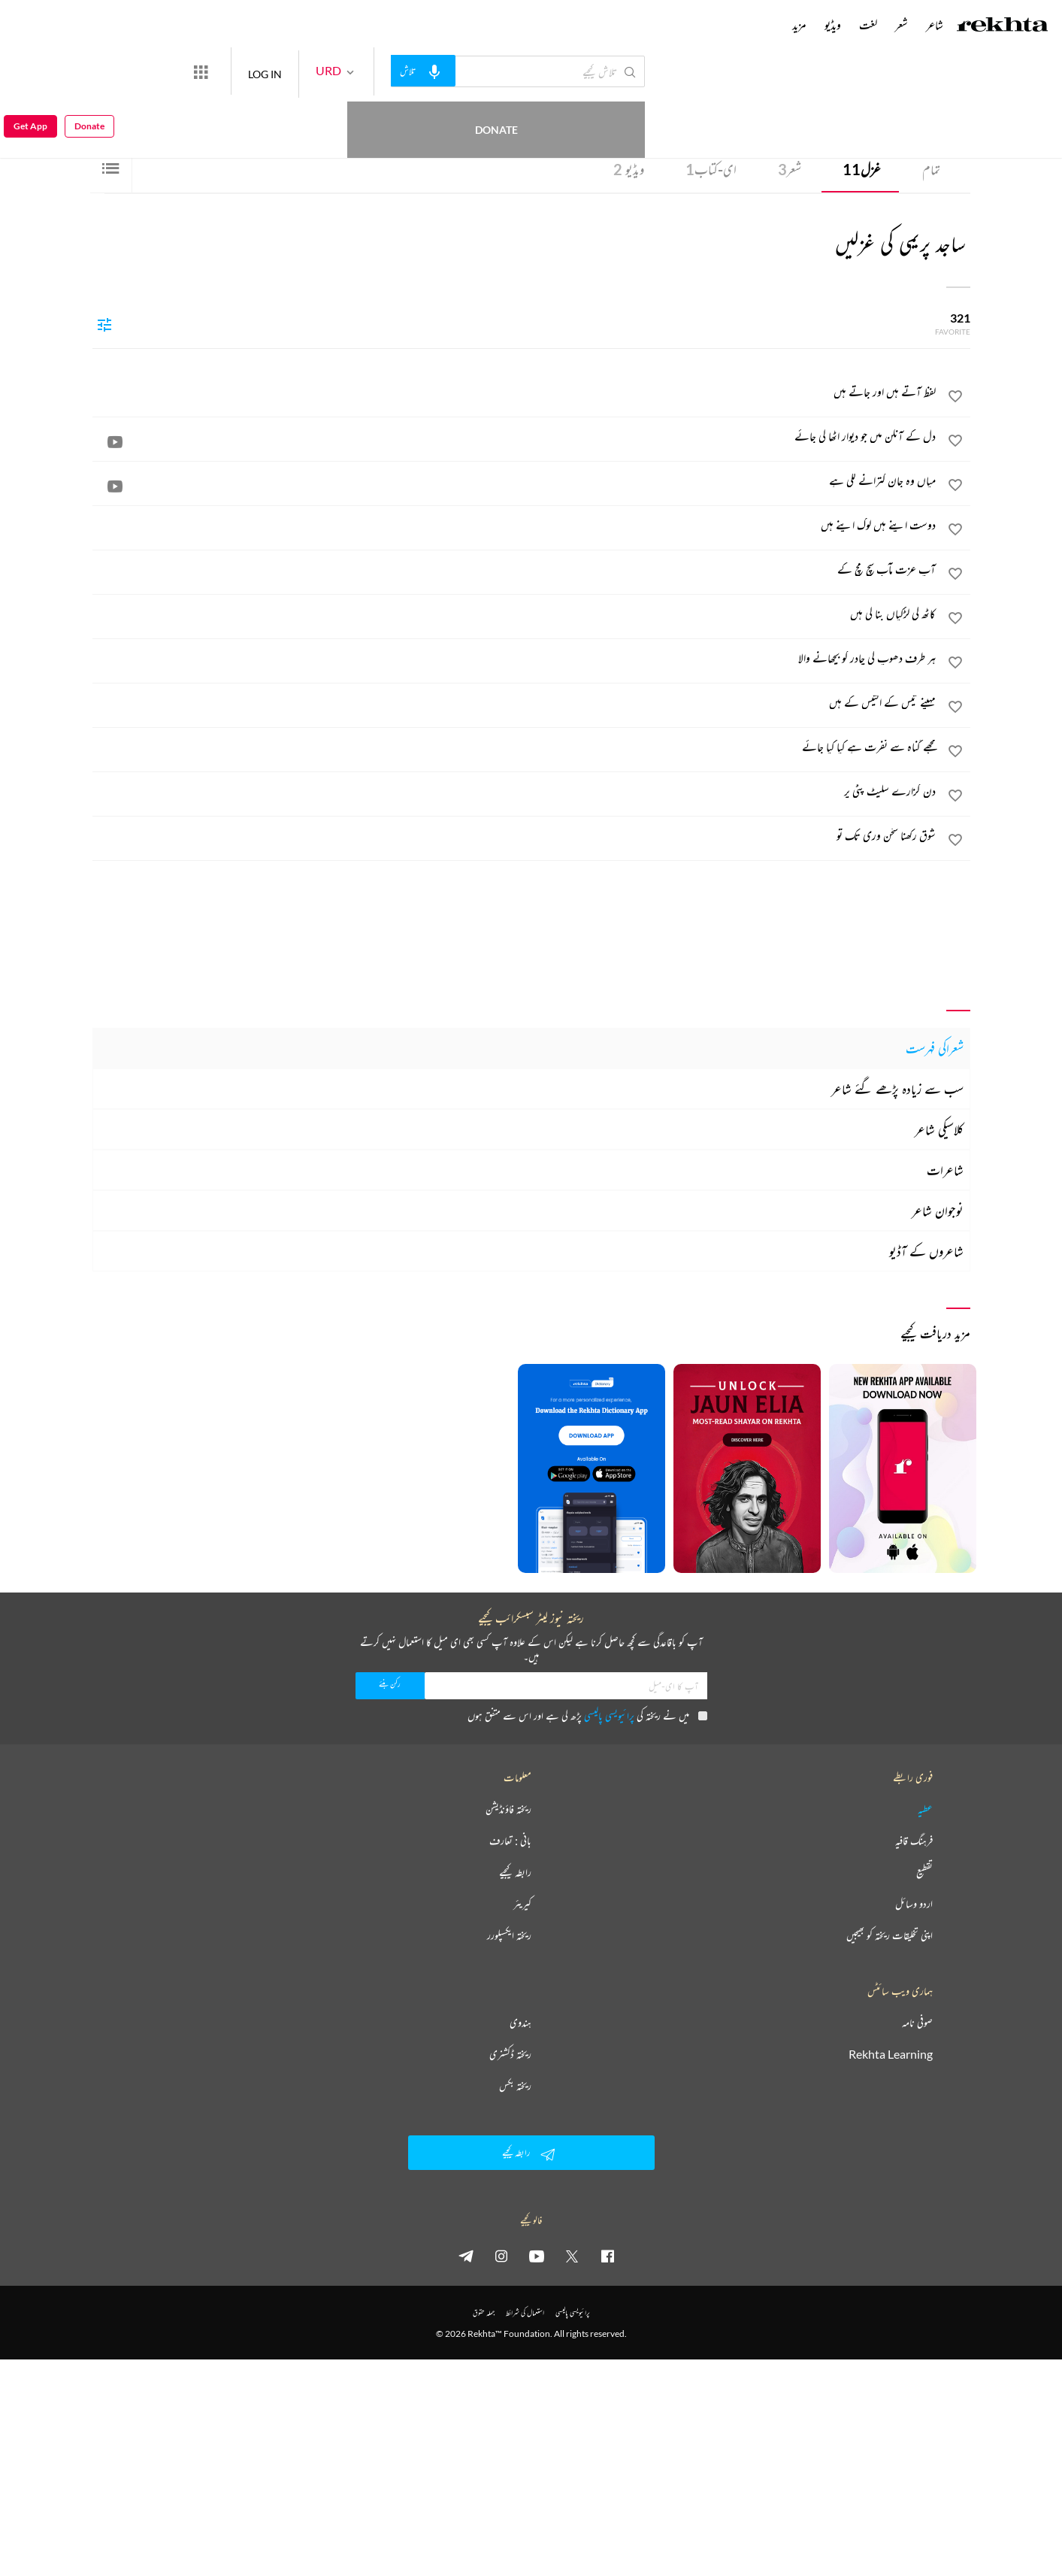  I want to click on [آپ عزت مآب سچ مچ کے], so click(514, 569).